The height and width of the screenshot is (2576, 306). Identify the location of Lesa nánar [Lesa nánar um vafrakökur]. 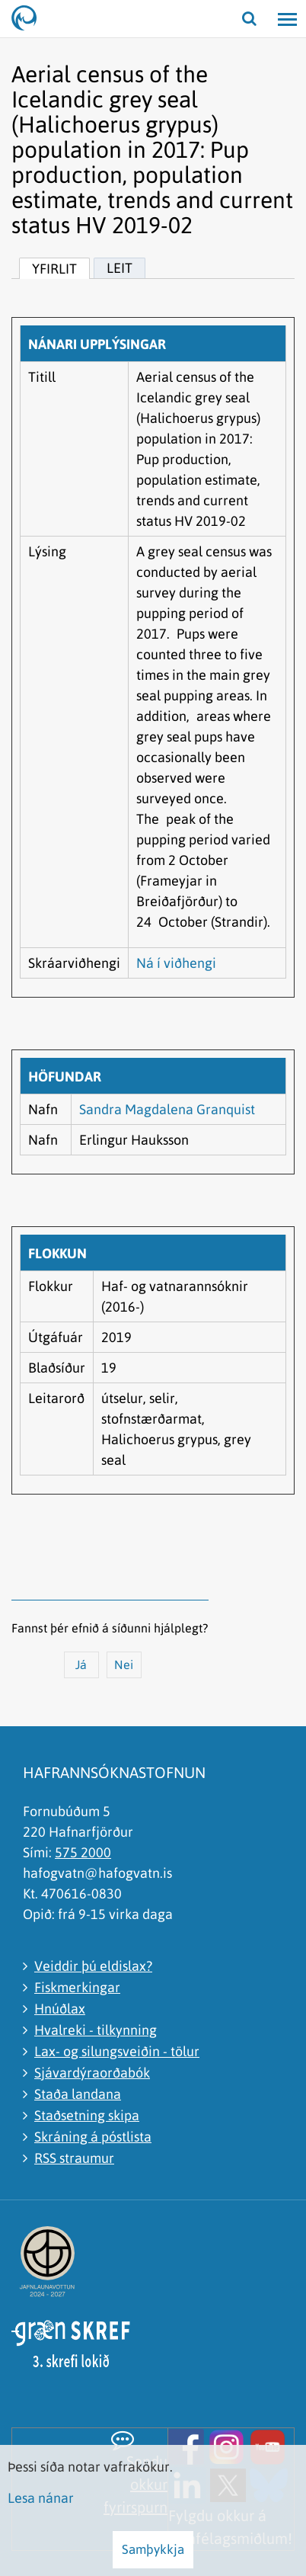
(41, 2498).